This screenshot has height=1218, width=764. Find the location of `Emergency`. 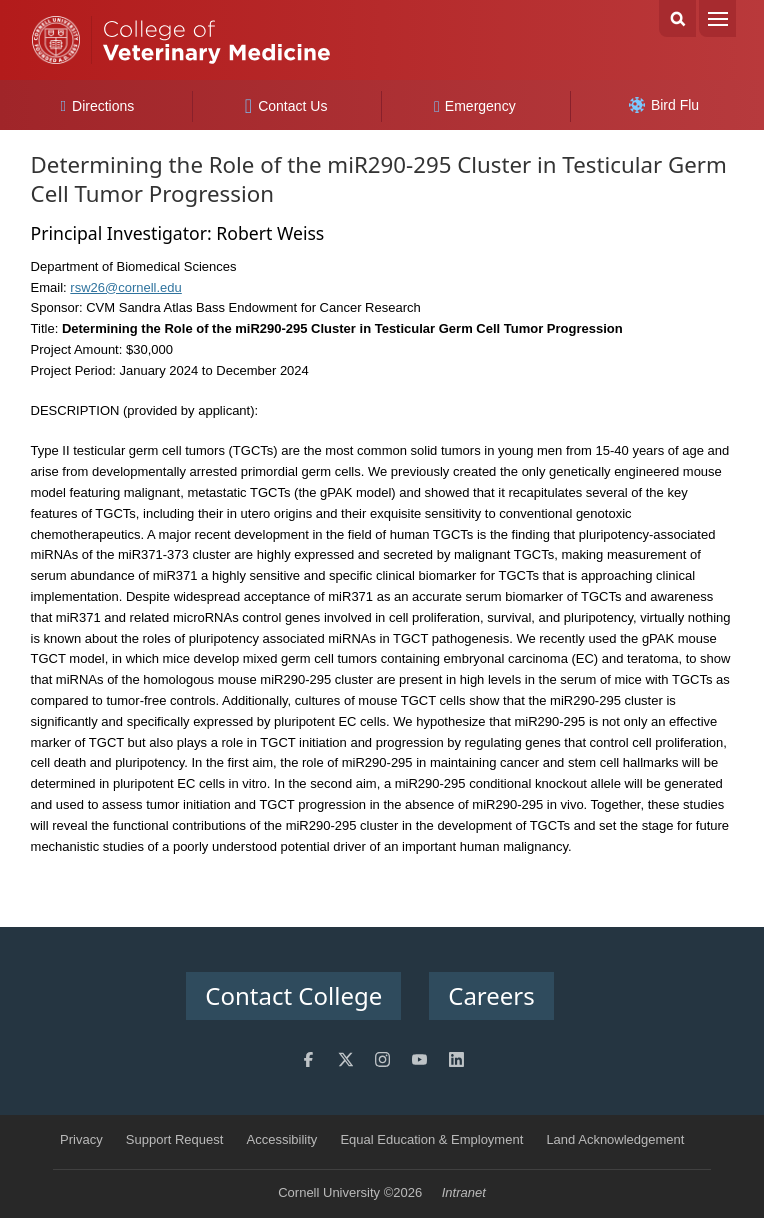

Emergency is located at coordinates (475, 106).